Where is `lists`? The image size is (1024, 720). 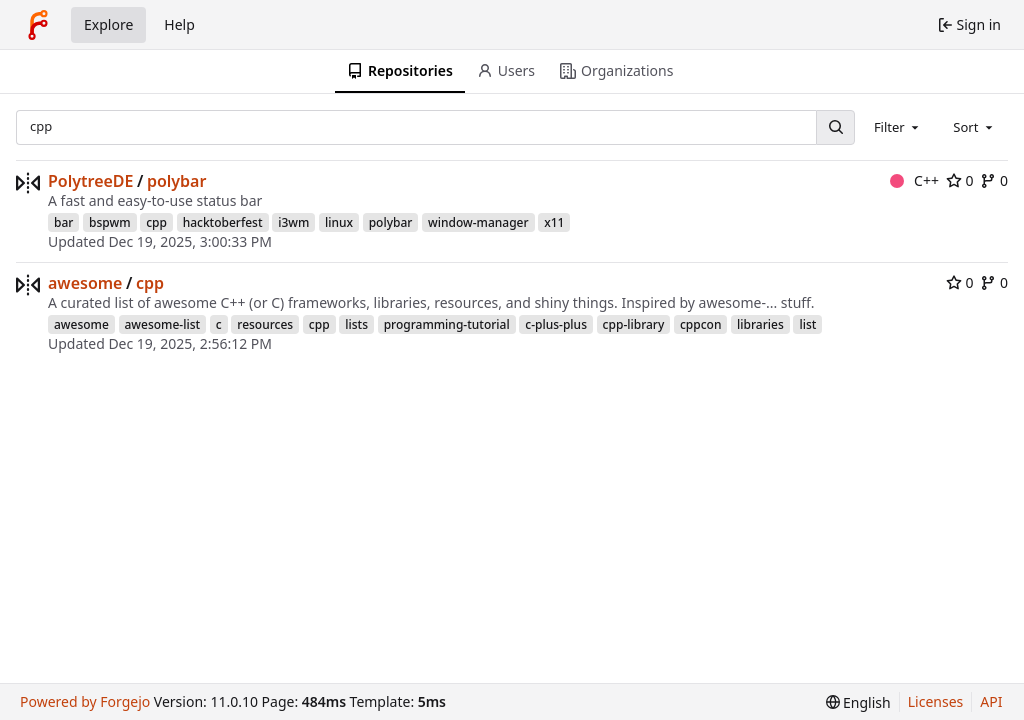
lists is located at coordinates (356, 324).